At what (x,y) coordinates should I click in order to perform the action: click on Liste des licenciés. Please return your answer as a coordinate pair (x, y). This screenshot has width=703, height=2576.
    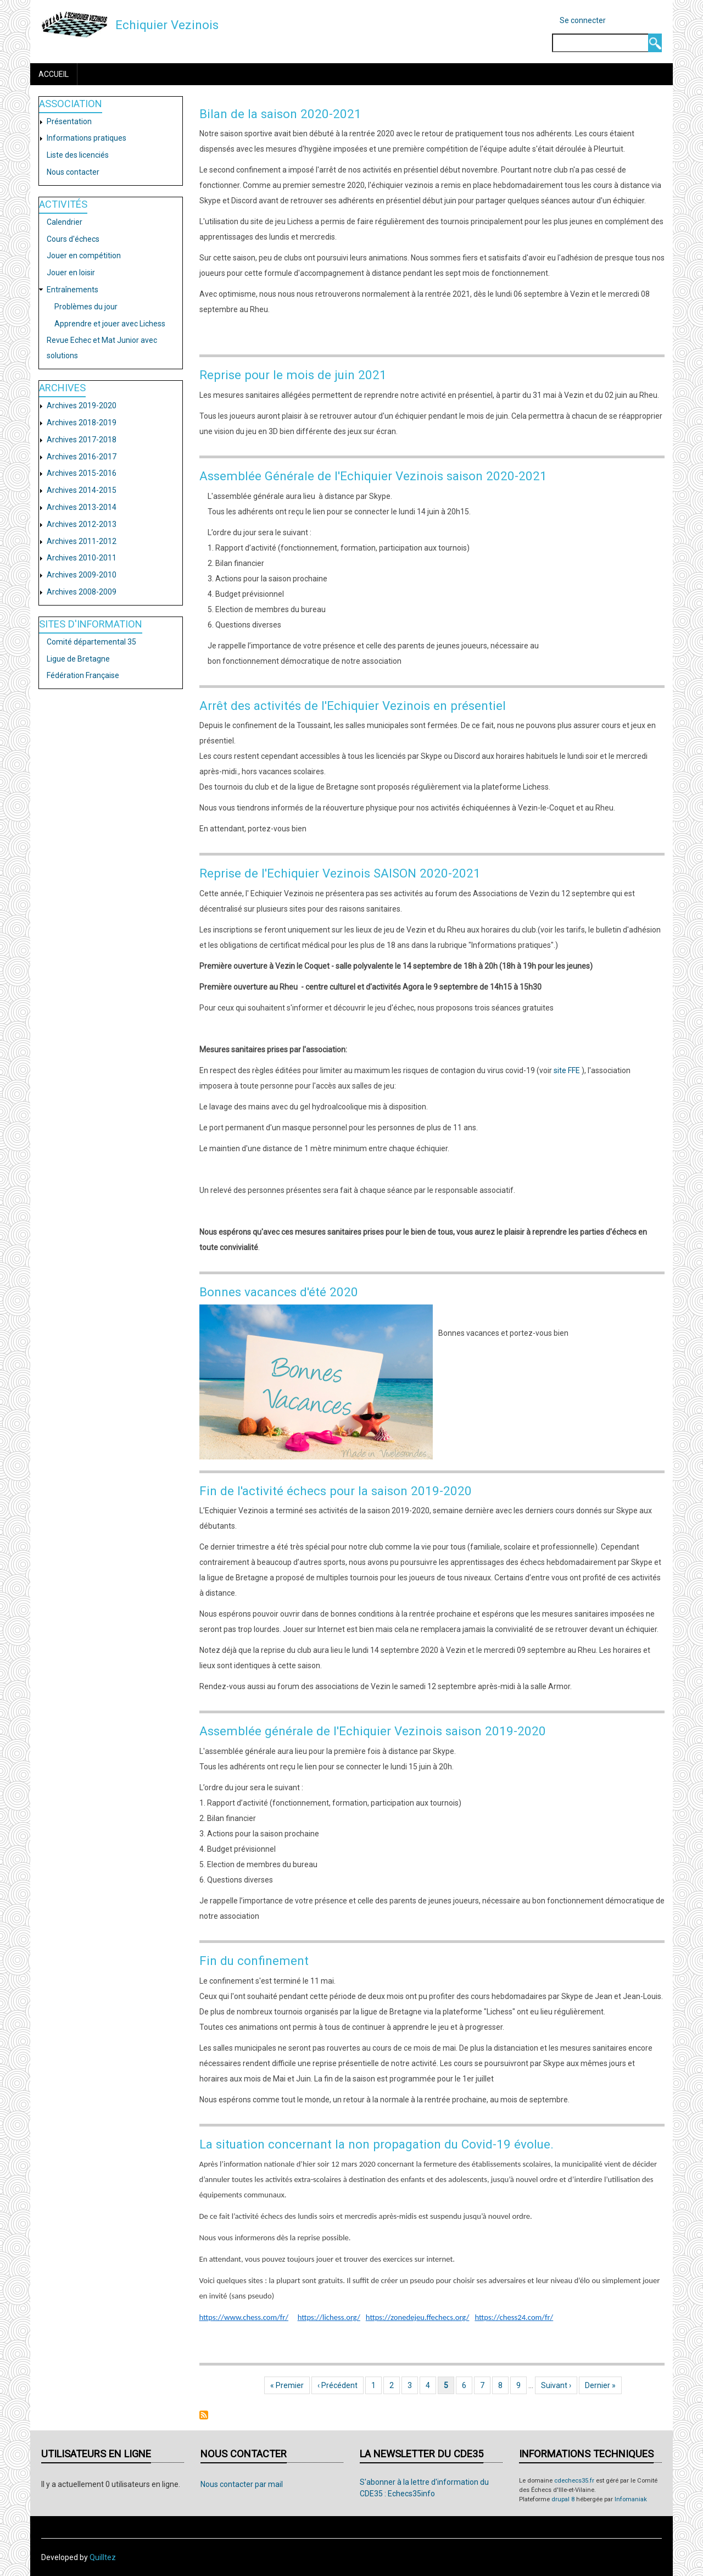
    Looking at the image, I should click on (78, 155).